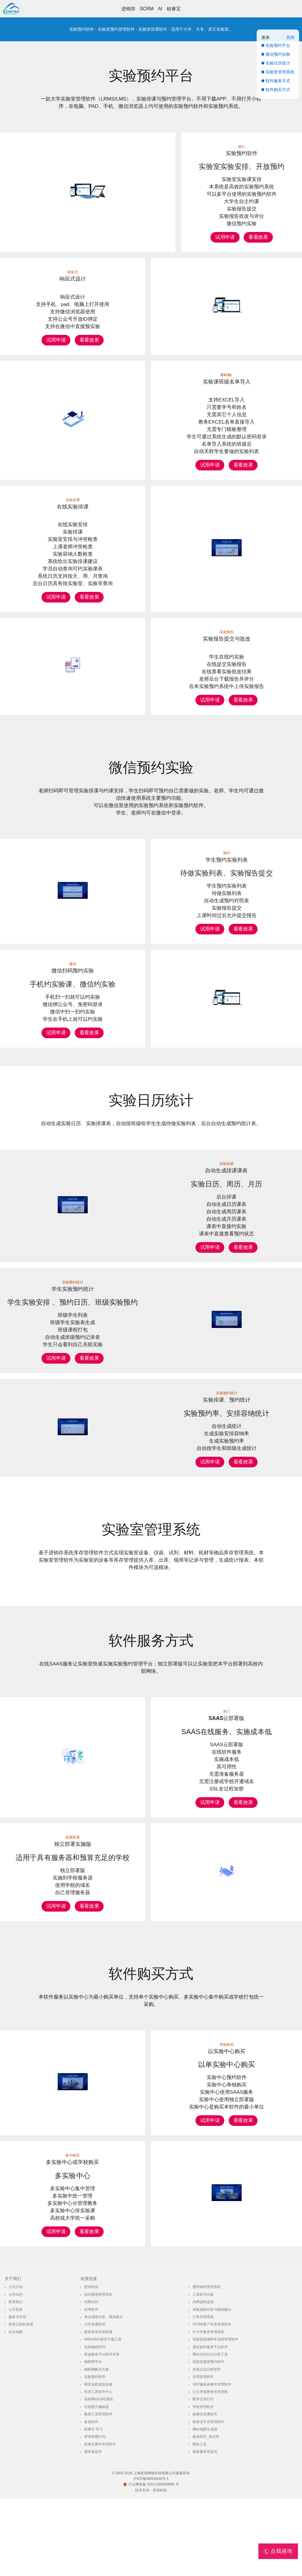 The image size is (302, 2576). Describe the element at coordinates (100, 2521) in the screenshot. I see `校睿宝教学管理软件` at that location.